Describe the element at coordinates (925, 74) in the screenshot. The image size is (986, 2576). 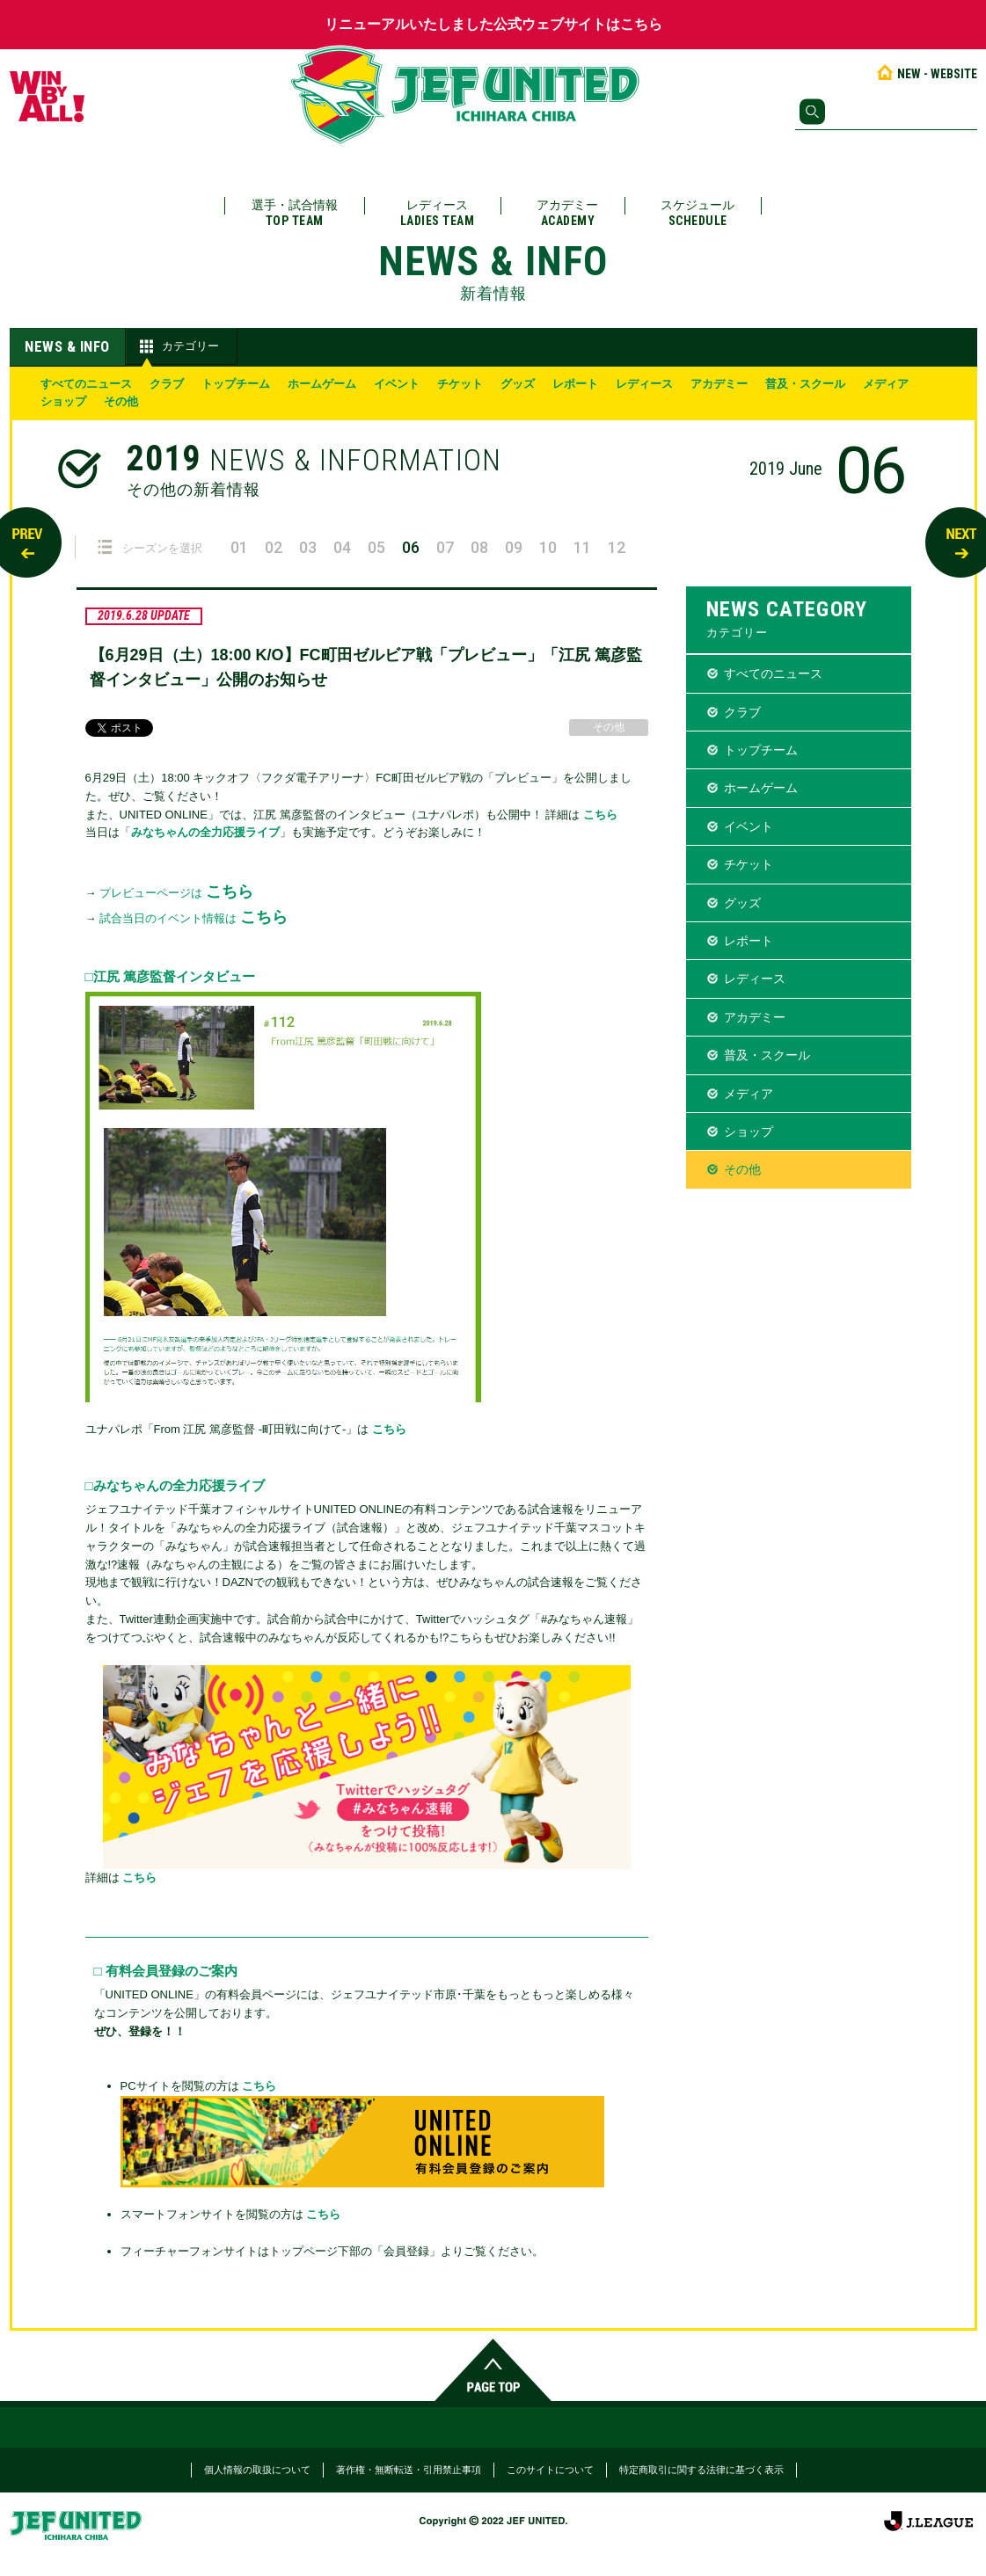
I see `NEW - WEBSITE` at that location.